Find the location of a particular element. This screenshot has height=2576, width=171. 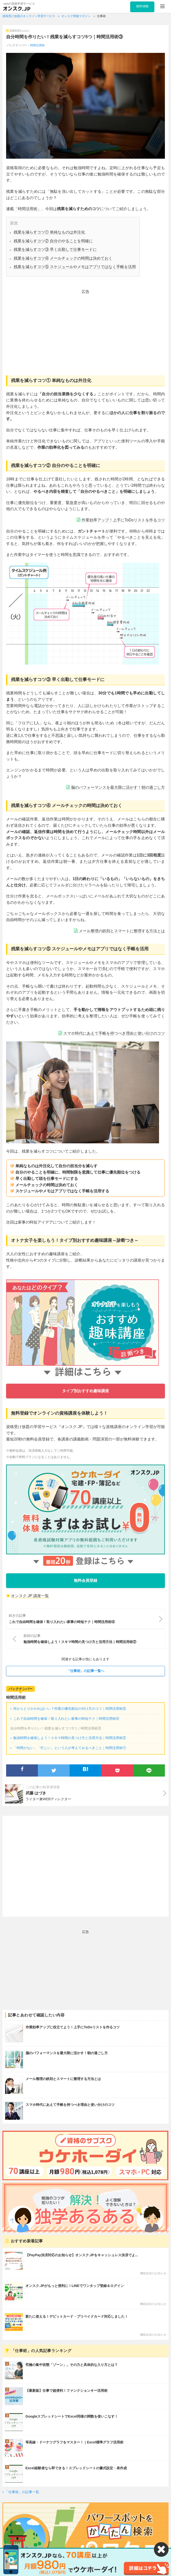

残業を減らすコツ③ 早く出勤して仕事モードに is located at coordinates (55, 249).